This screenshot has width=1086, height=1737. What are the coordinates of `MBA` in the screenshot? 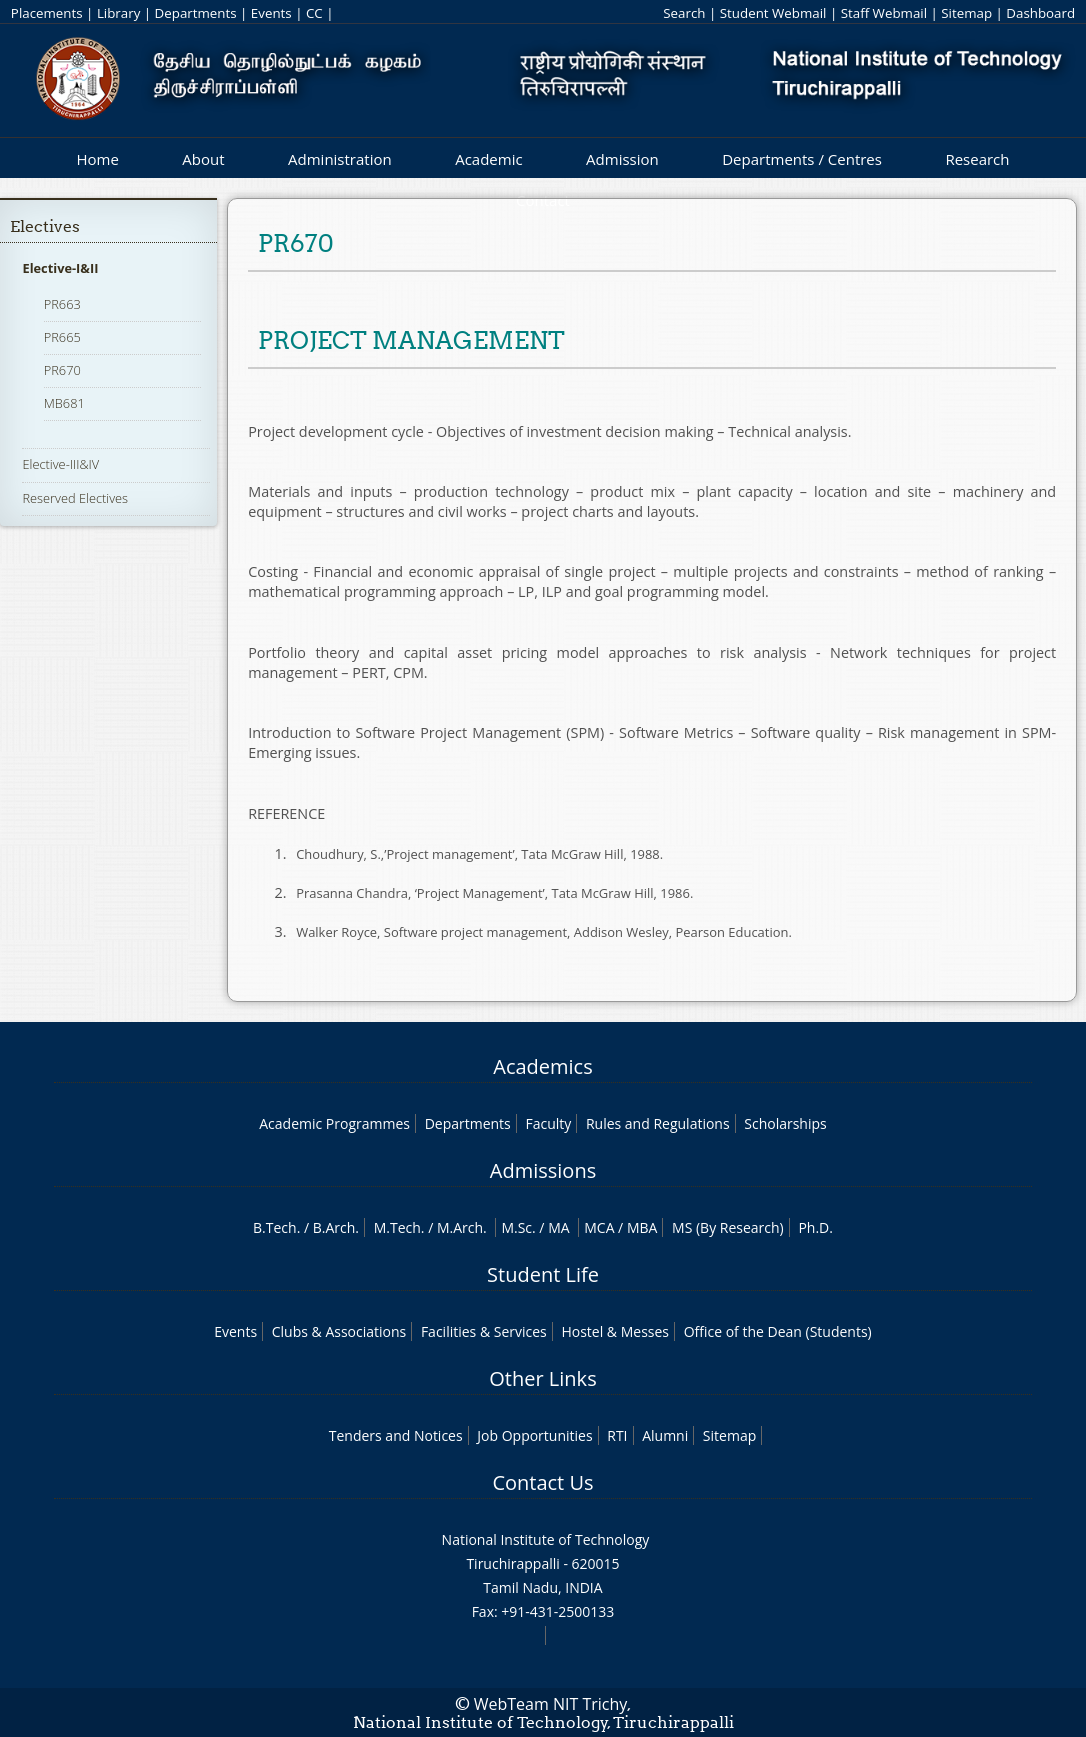 It's located at (642, 1227).